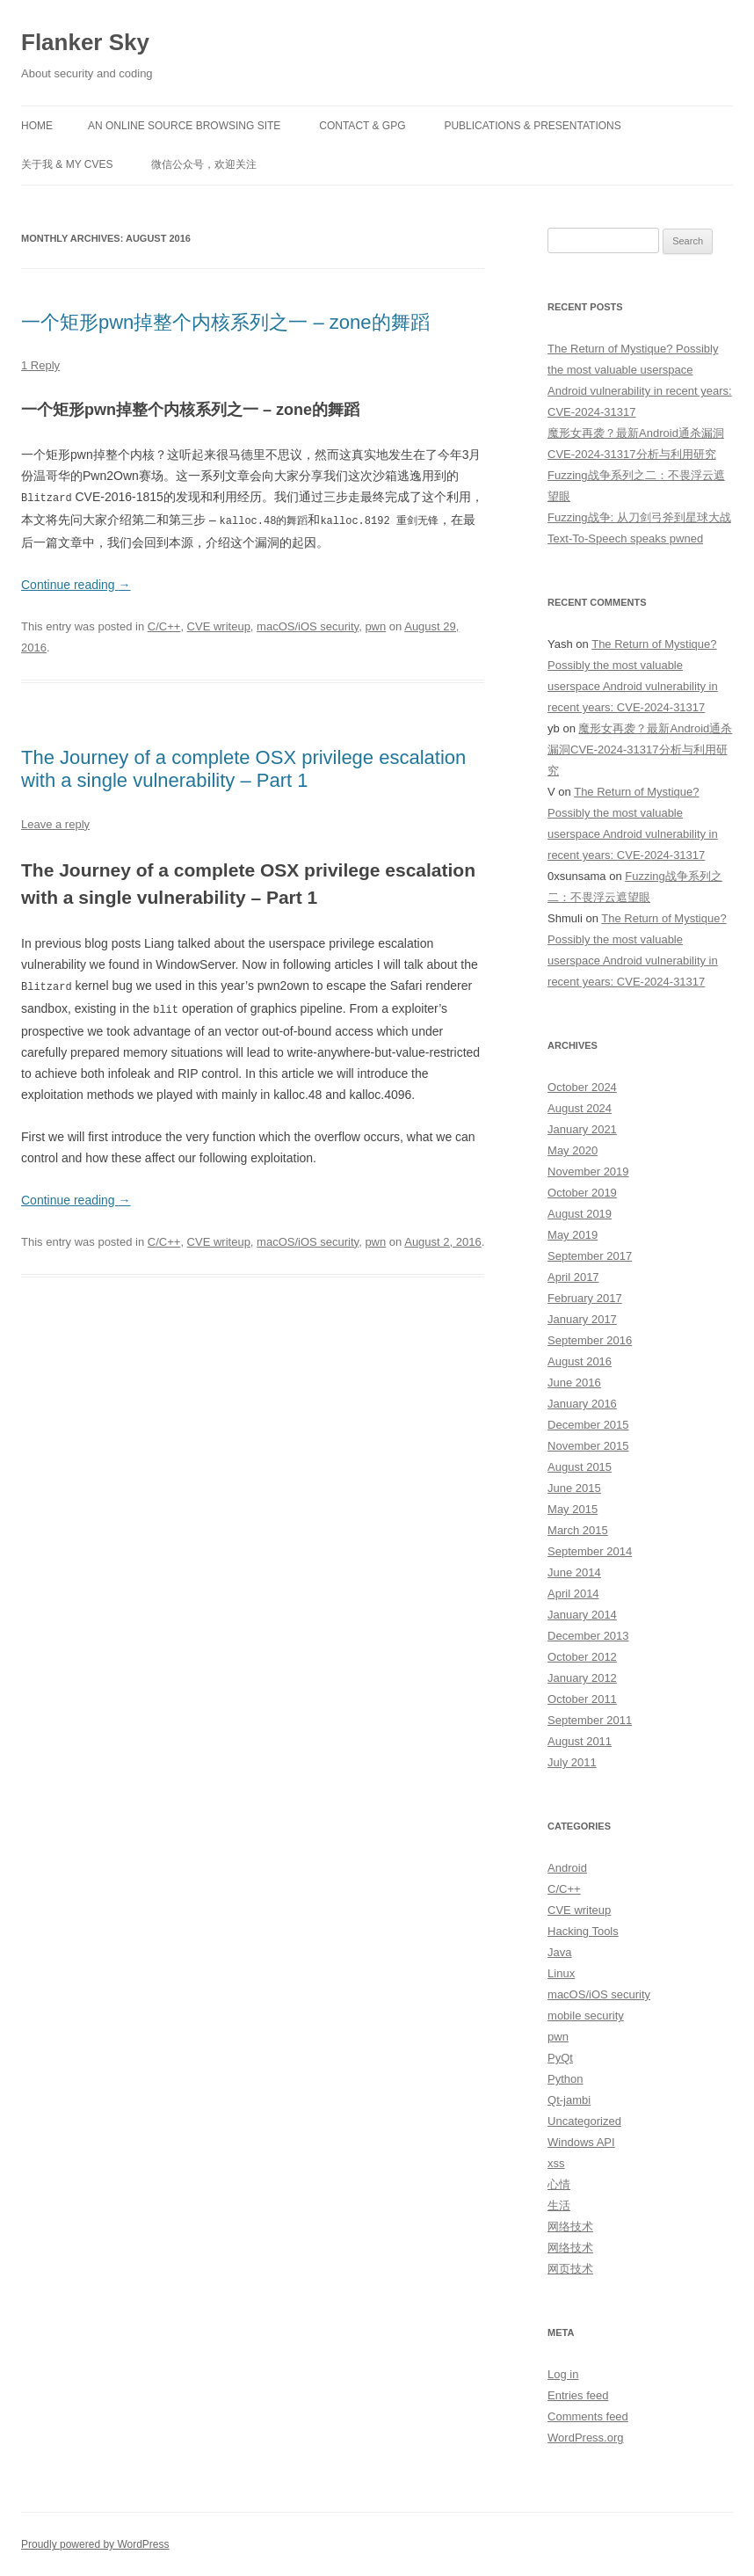  Describe the element at coordinates (582, 1656) in the screenshot. I see `October 2012` at that location.